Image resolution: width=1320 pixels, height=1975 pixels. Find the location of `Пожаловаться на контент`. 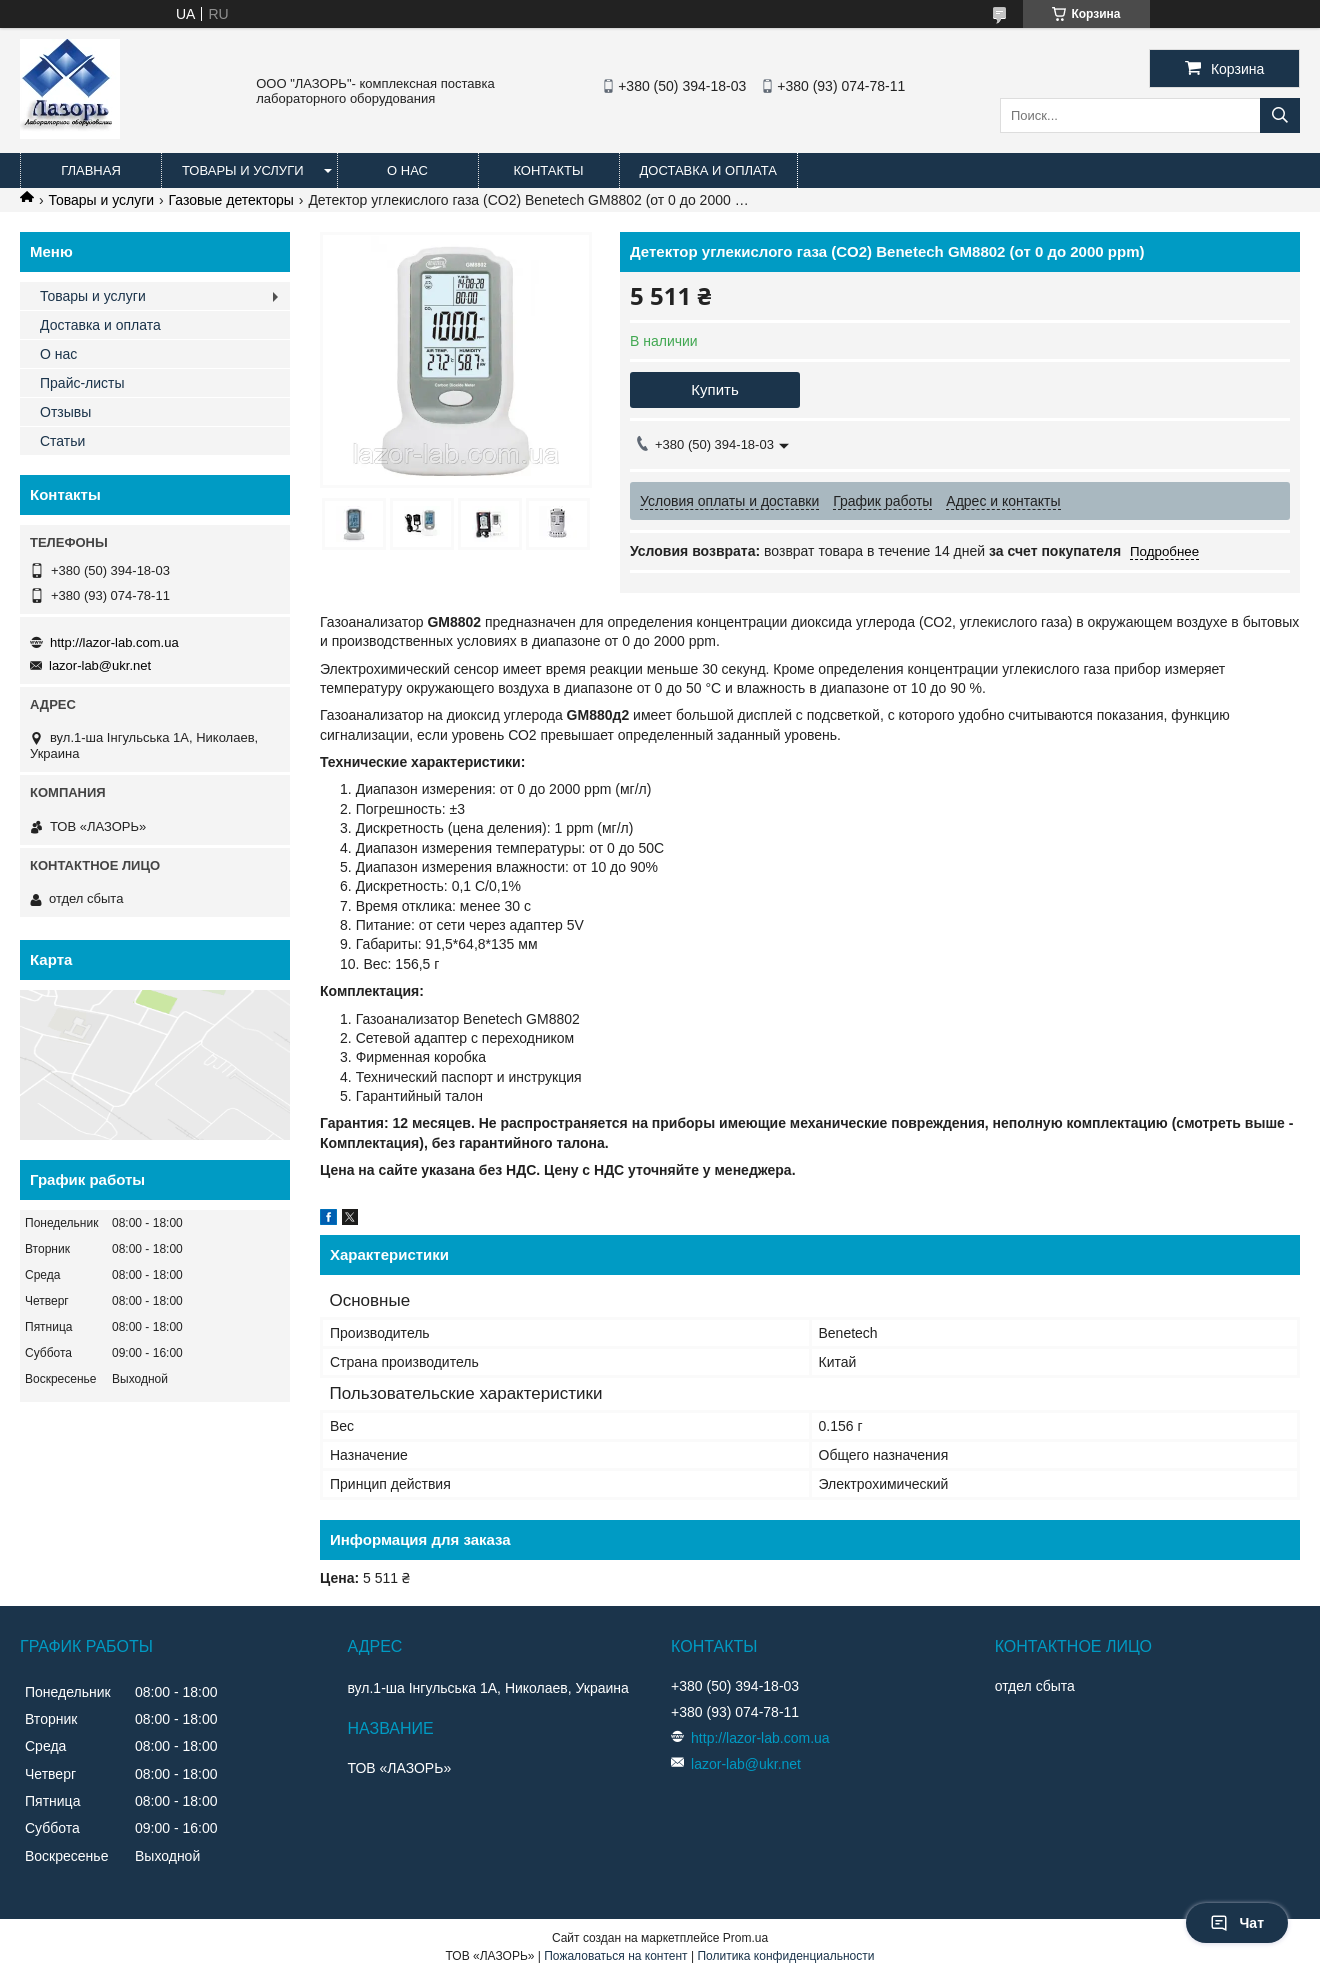

Пожаловаться на контент is located at coordinates (615, 1956).